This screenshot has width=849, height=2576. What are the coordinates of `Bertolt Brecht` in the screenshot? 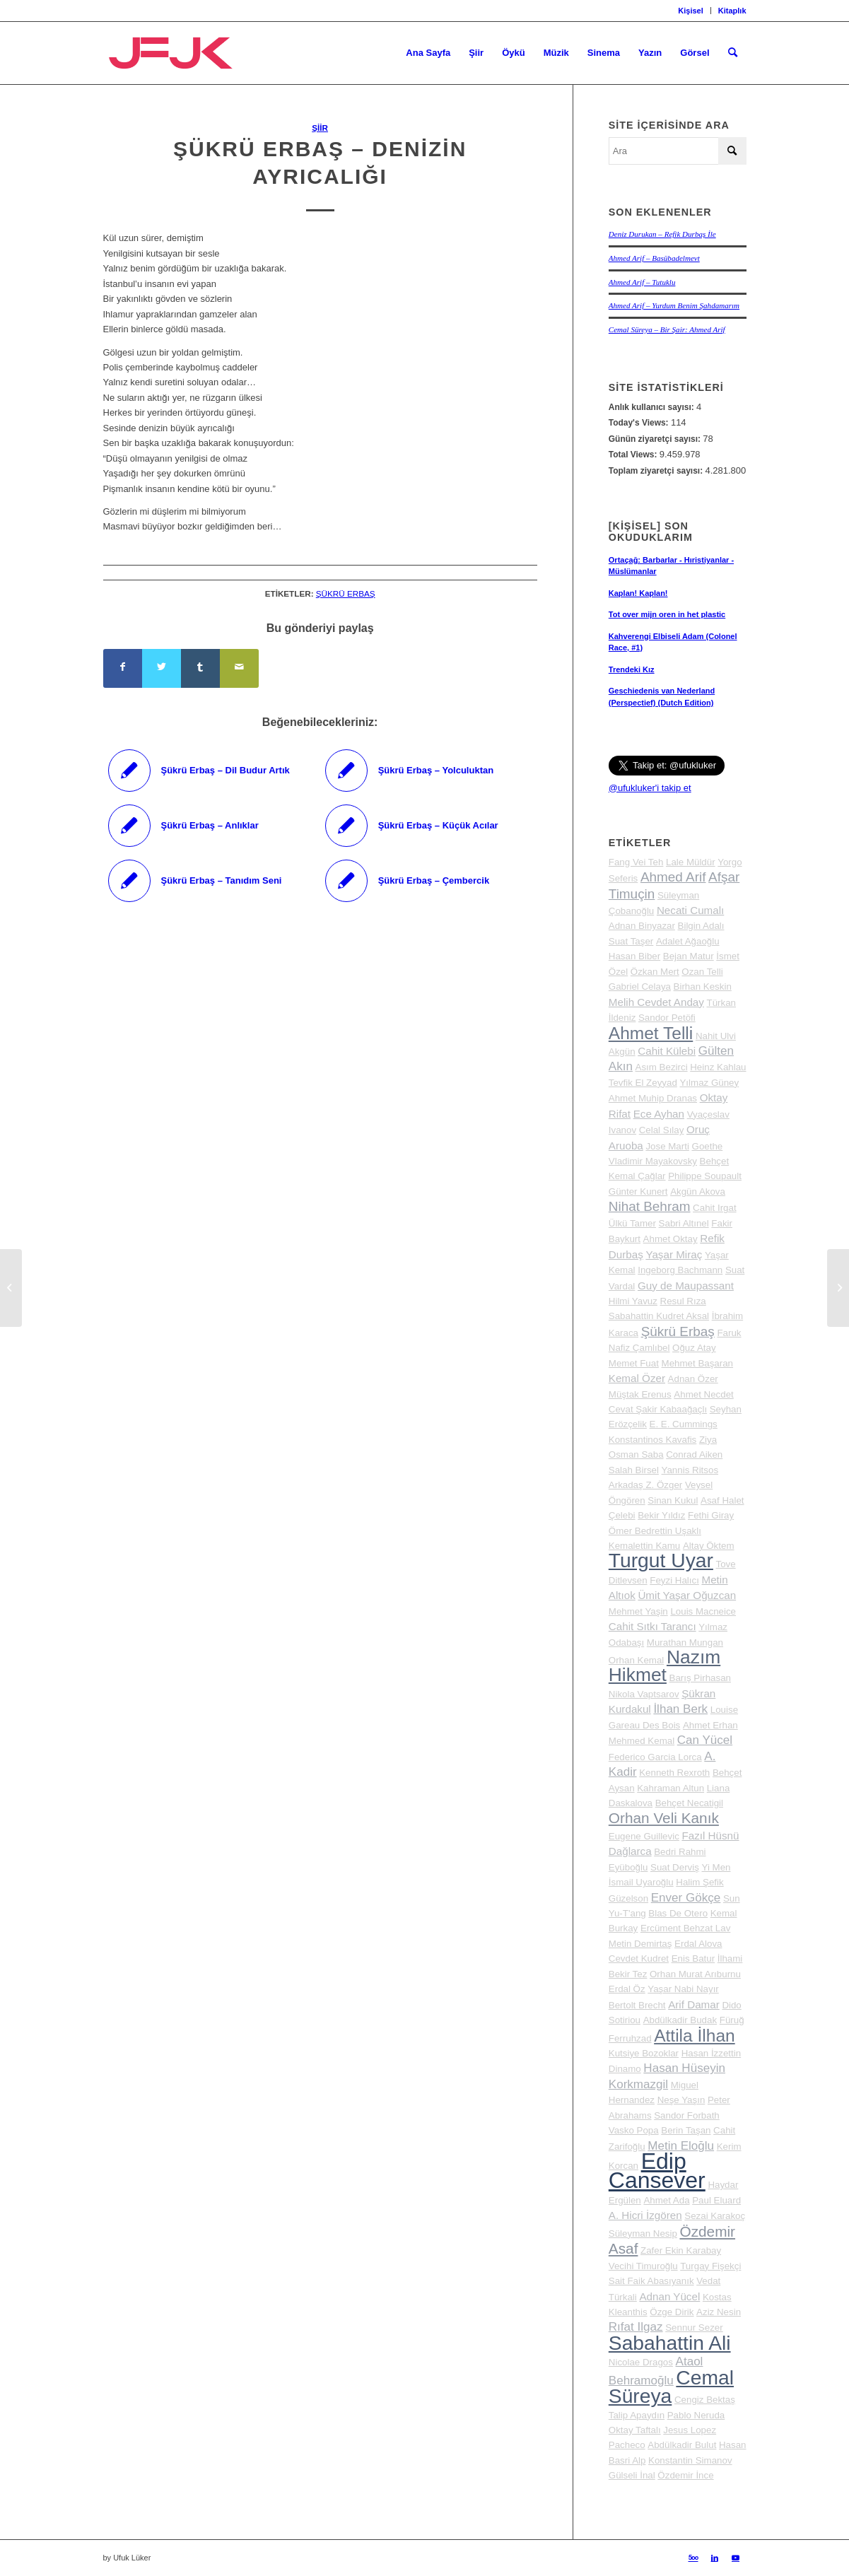 It's located at (637, 2005).